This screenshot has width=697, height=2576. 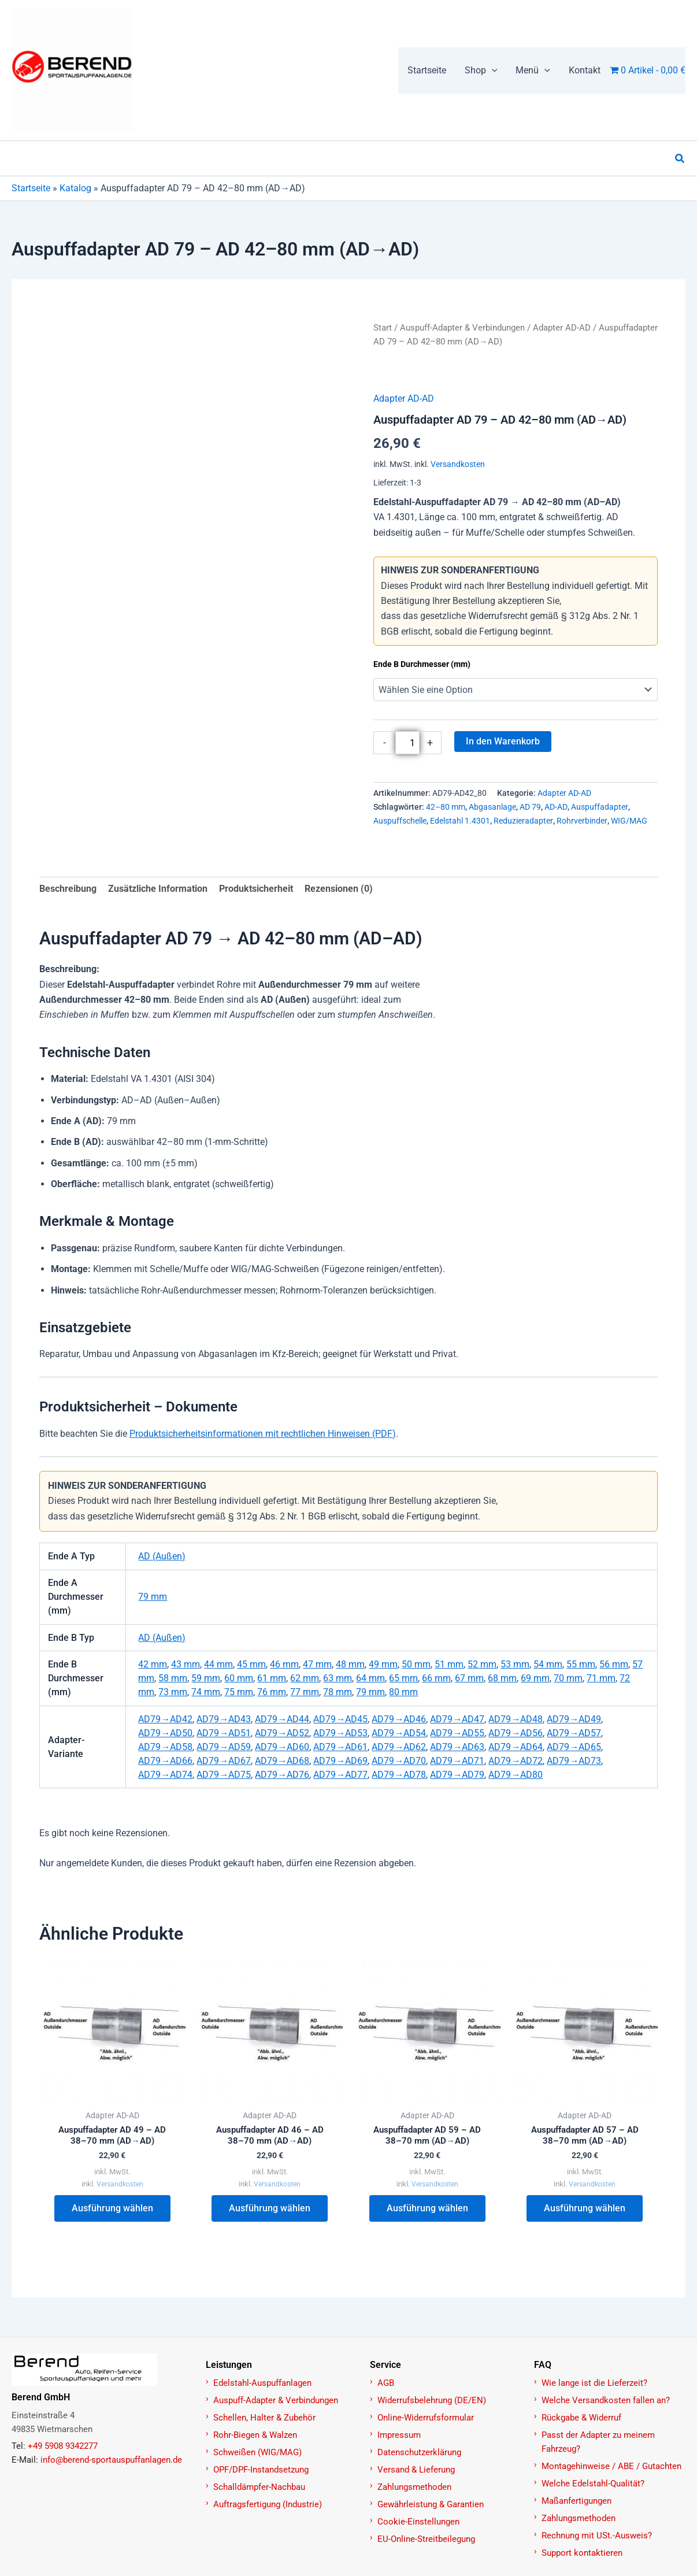 What do you see at coordinates (284, 1664) in the screenshot?
I see `46 mm` at bounding box center [284, 1664].